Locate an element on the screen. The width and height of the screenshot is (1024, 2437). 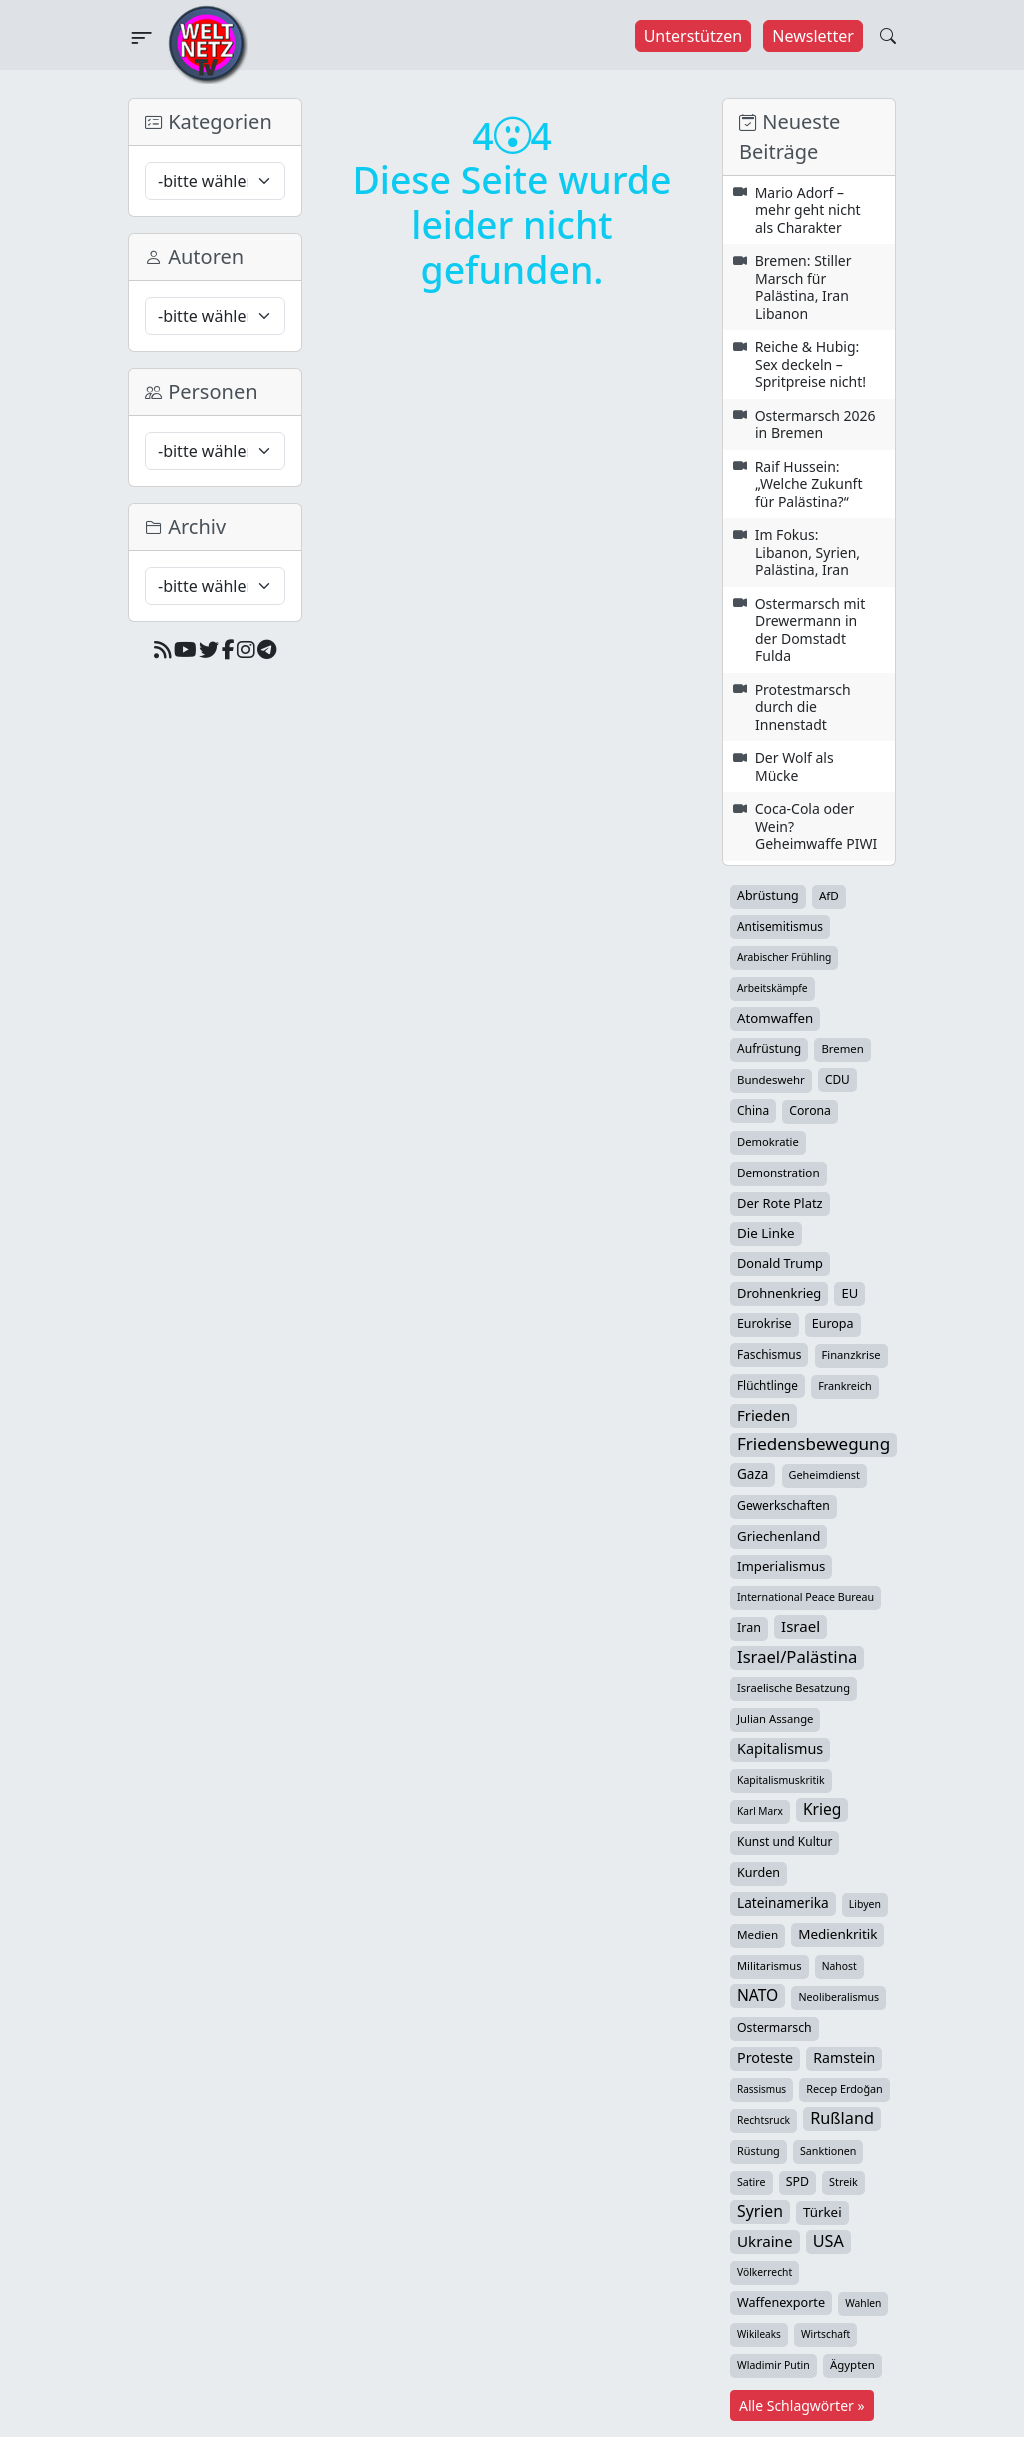
Corona [Corona (47 Einträge)] is located at coordinates (810, 1110).